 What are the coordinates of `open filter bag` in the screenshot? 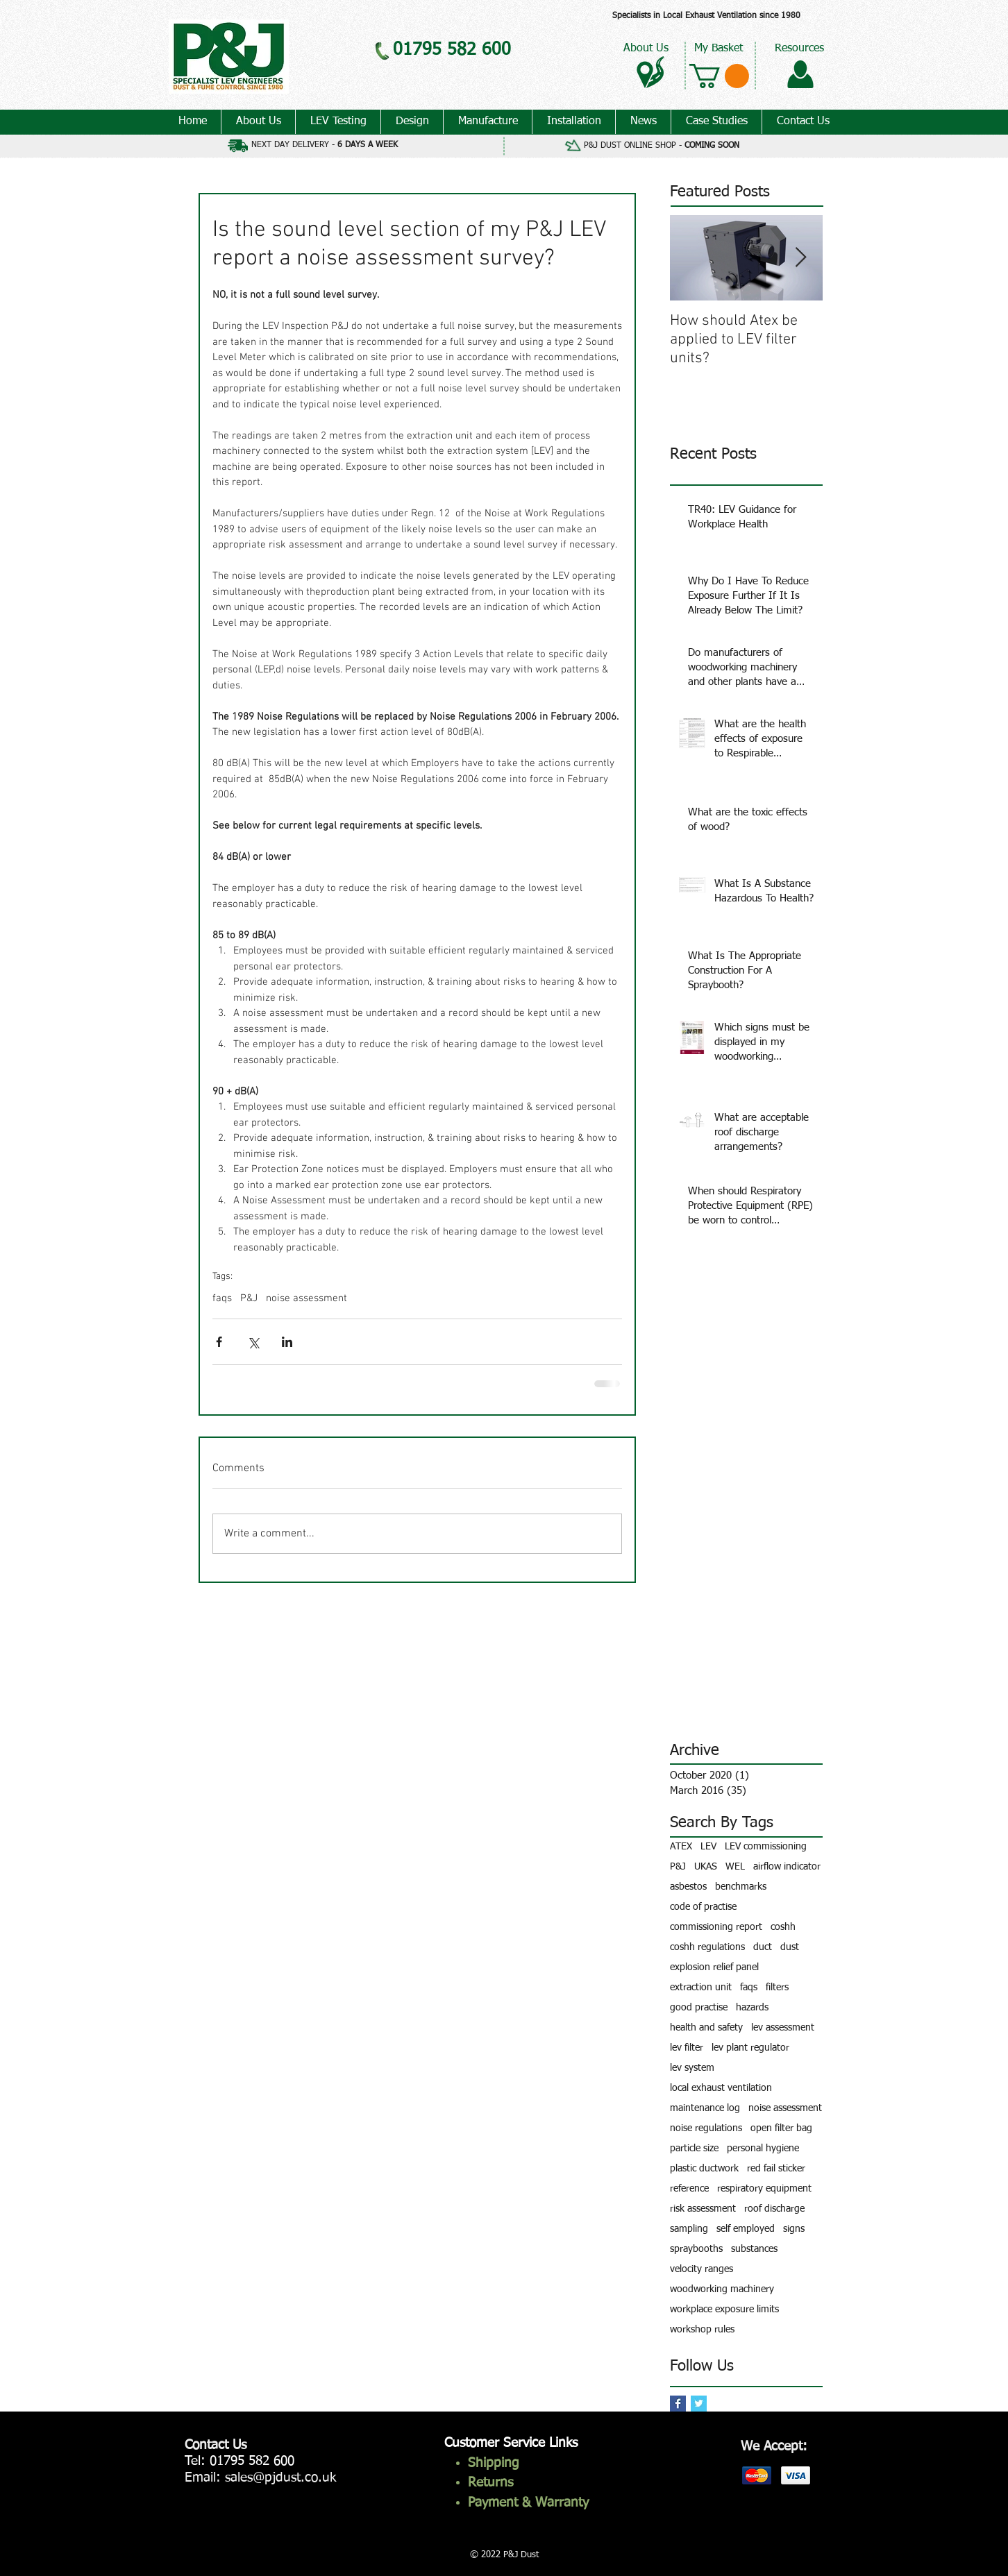 It's located at (781, 2128).